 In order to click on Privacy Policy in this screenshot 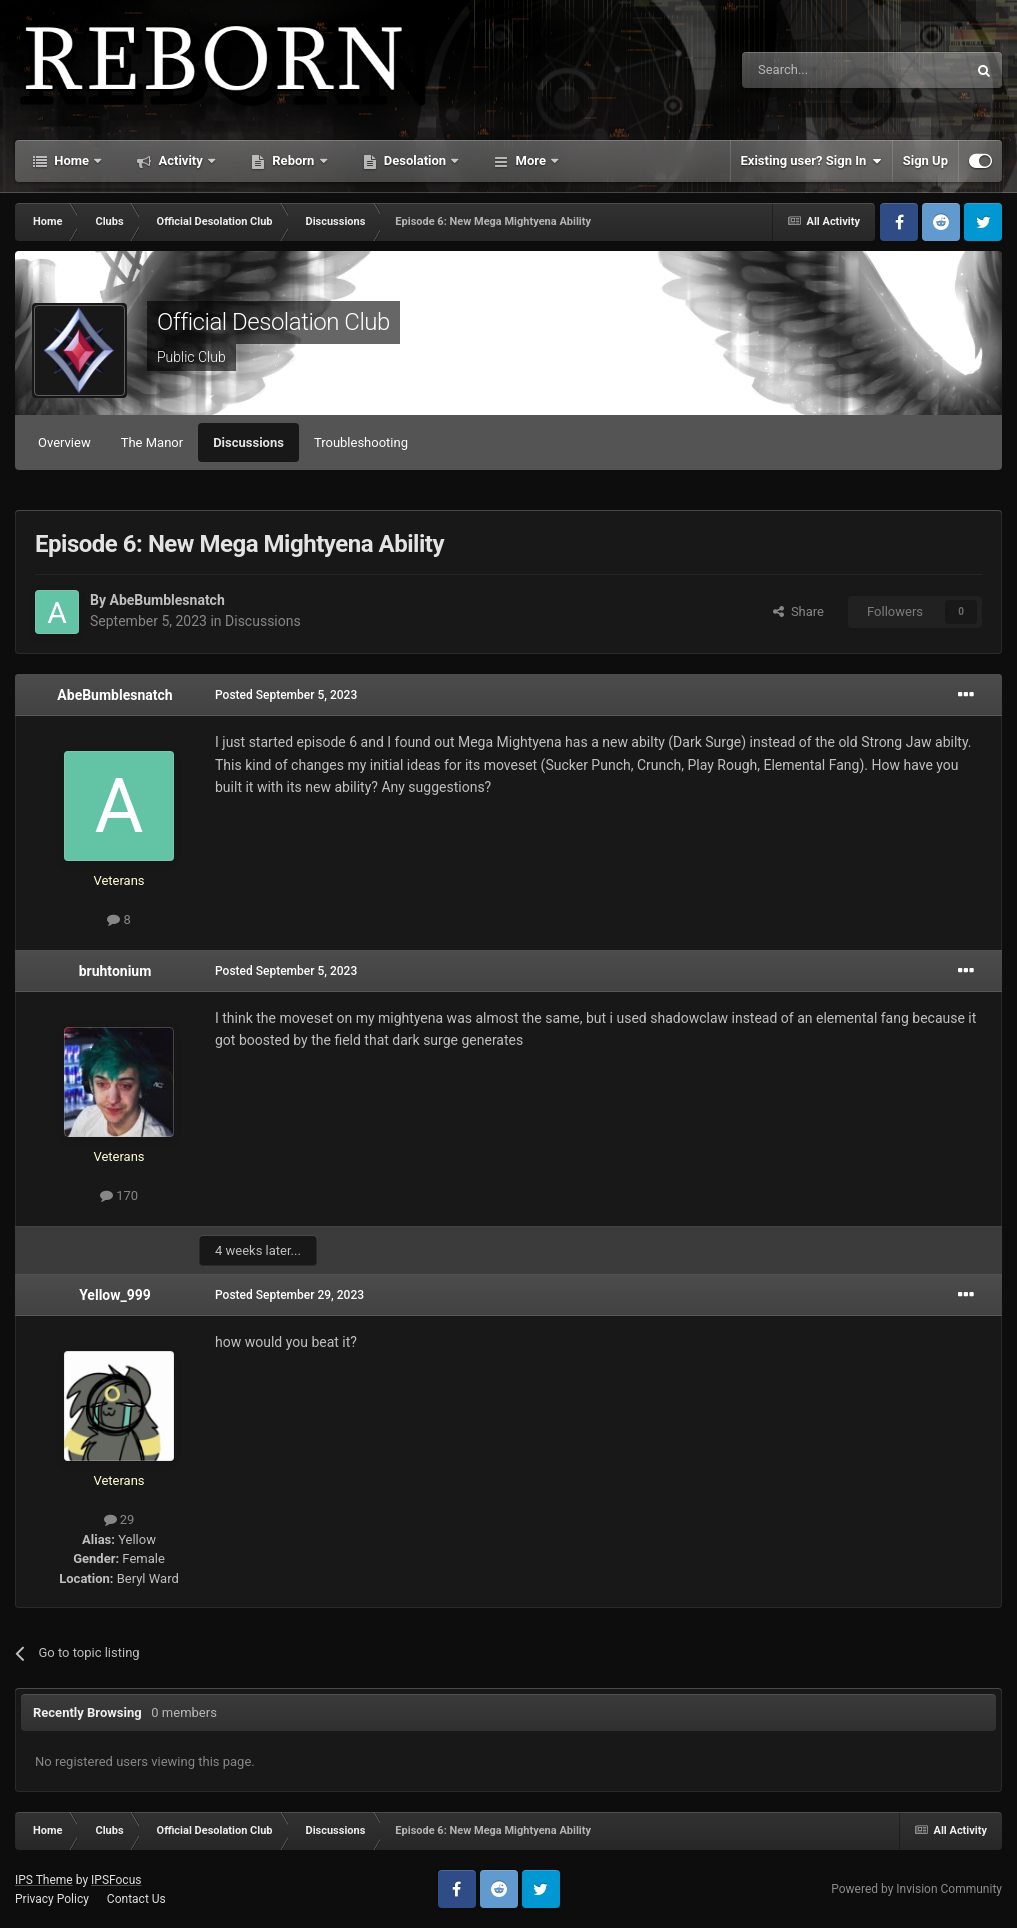, I will do `click(52, 1899)`.